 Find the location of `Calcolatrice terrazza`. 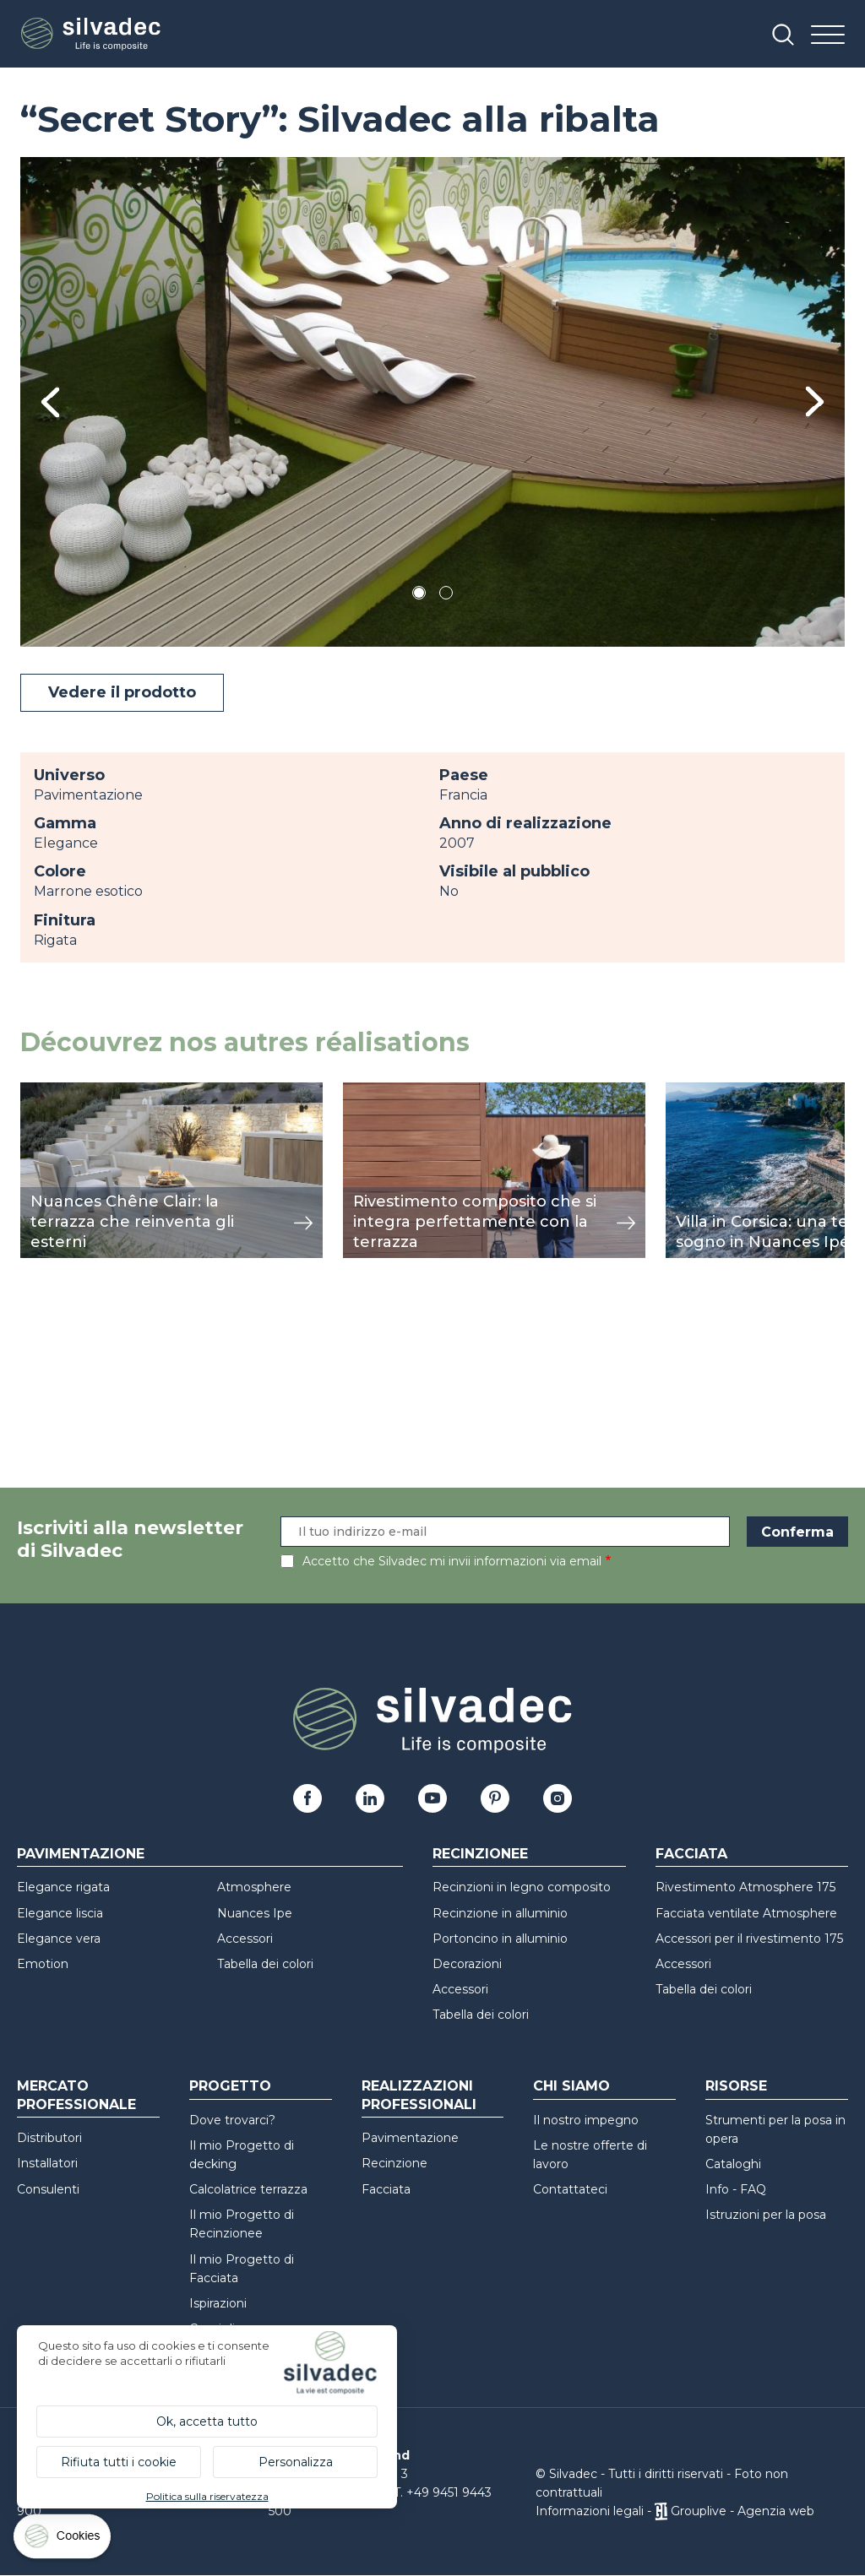

Calcolatrice terrazza is located at coordinates (248, 2189).